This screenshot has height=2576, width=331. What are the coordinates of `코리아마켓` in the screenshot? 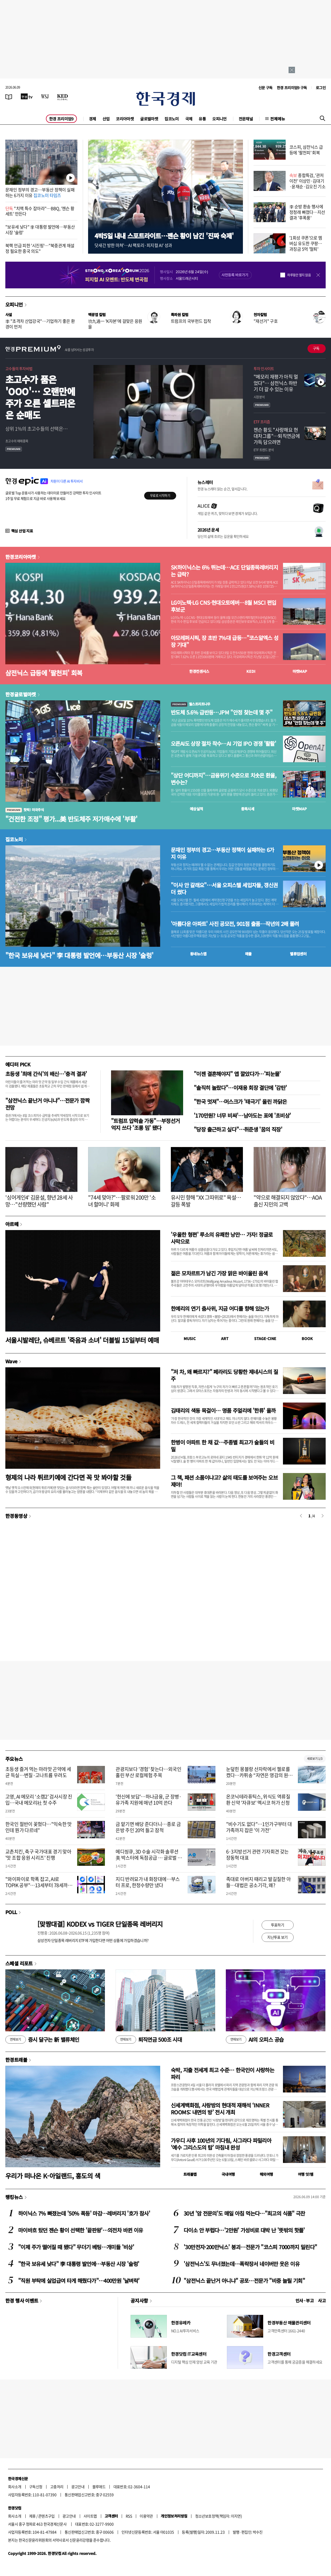 It's located at (125, 118).